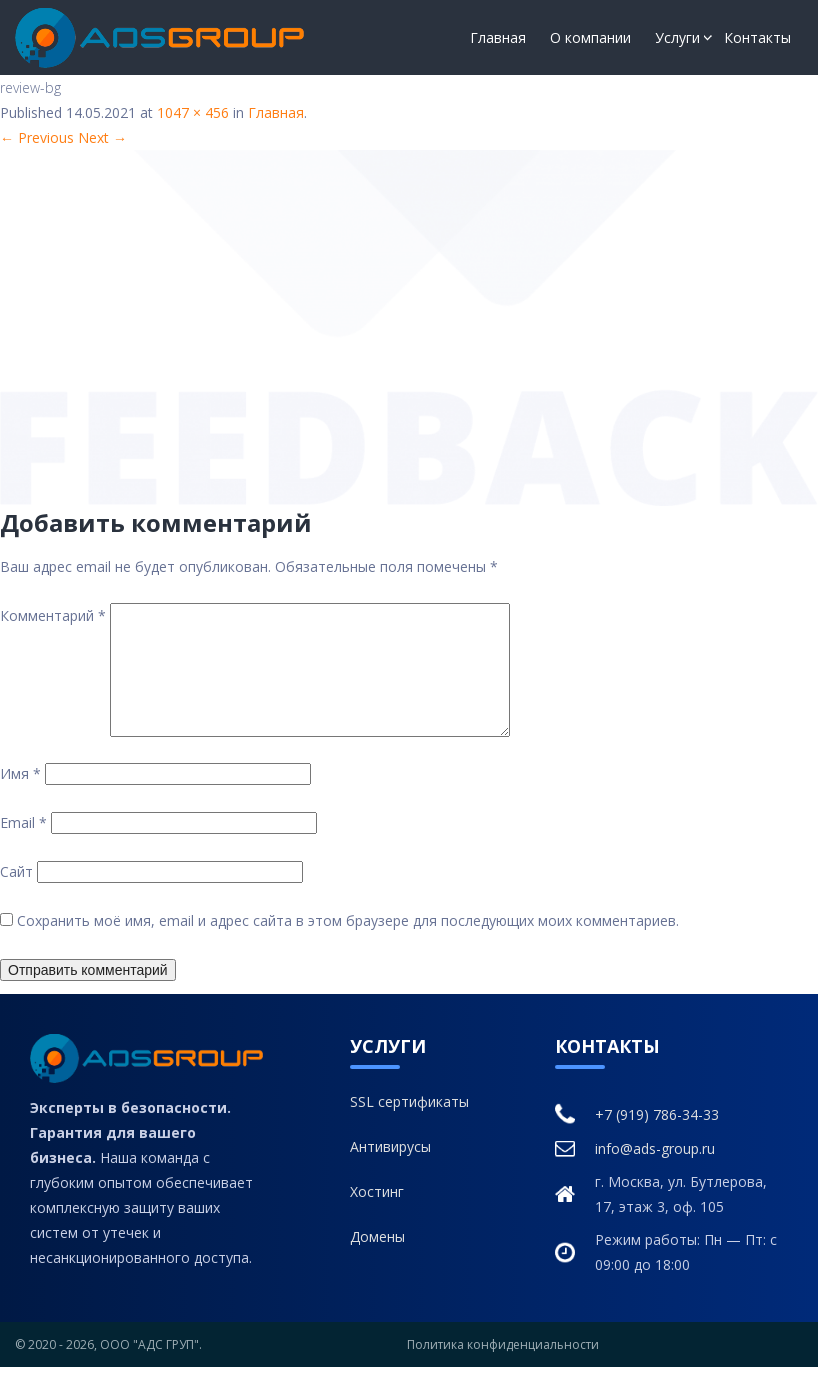 This screenshot has height=1391, width=818. I want to click on Email, so click(23, 846).